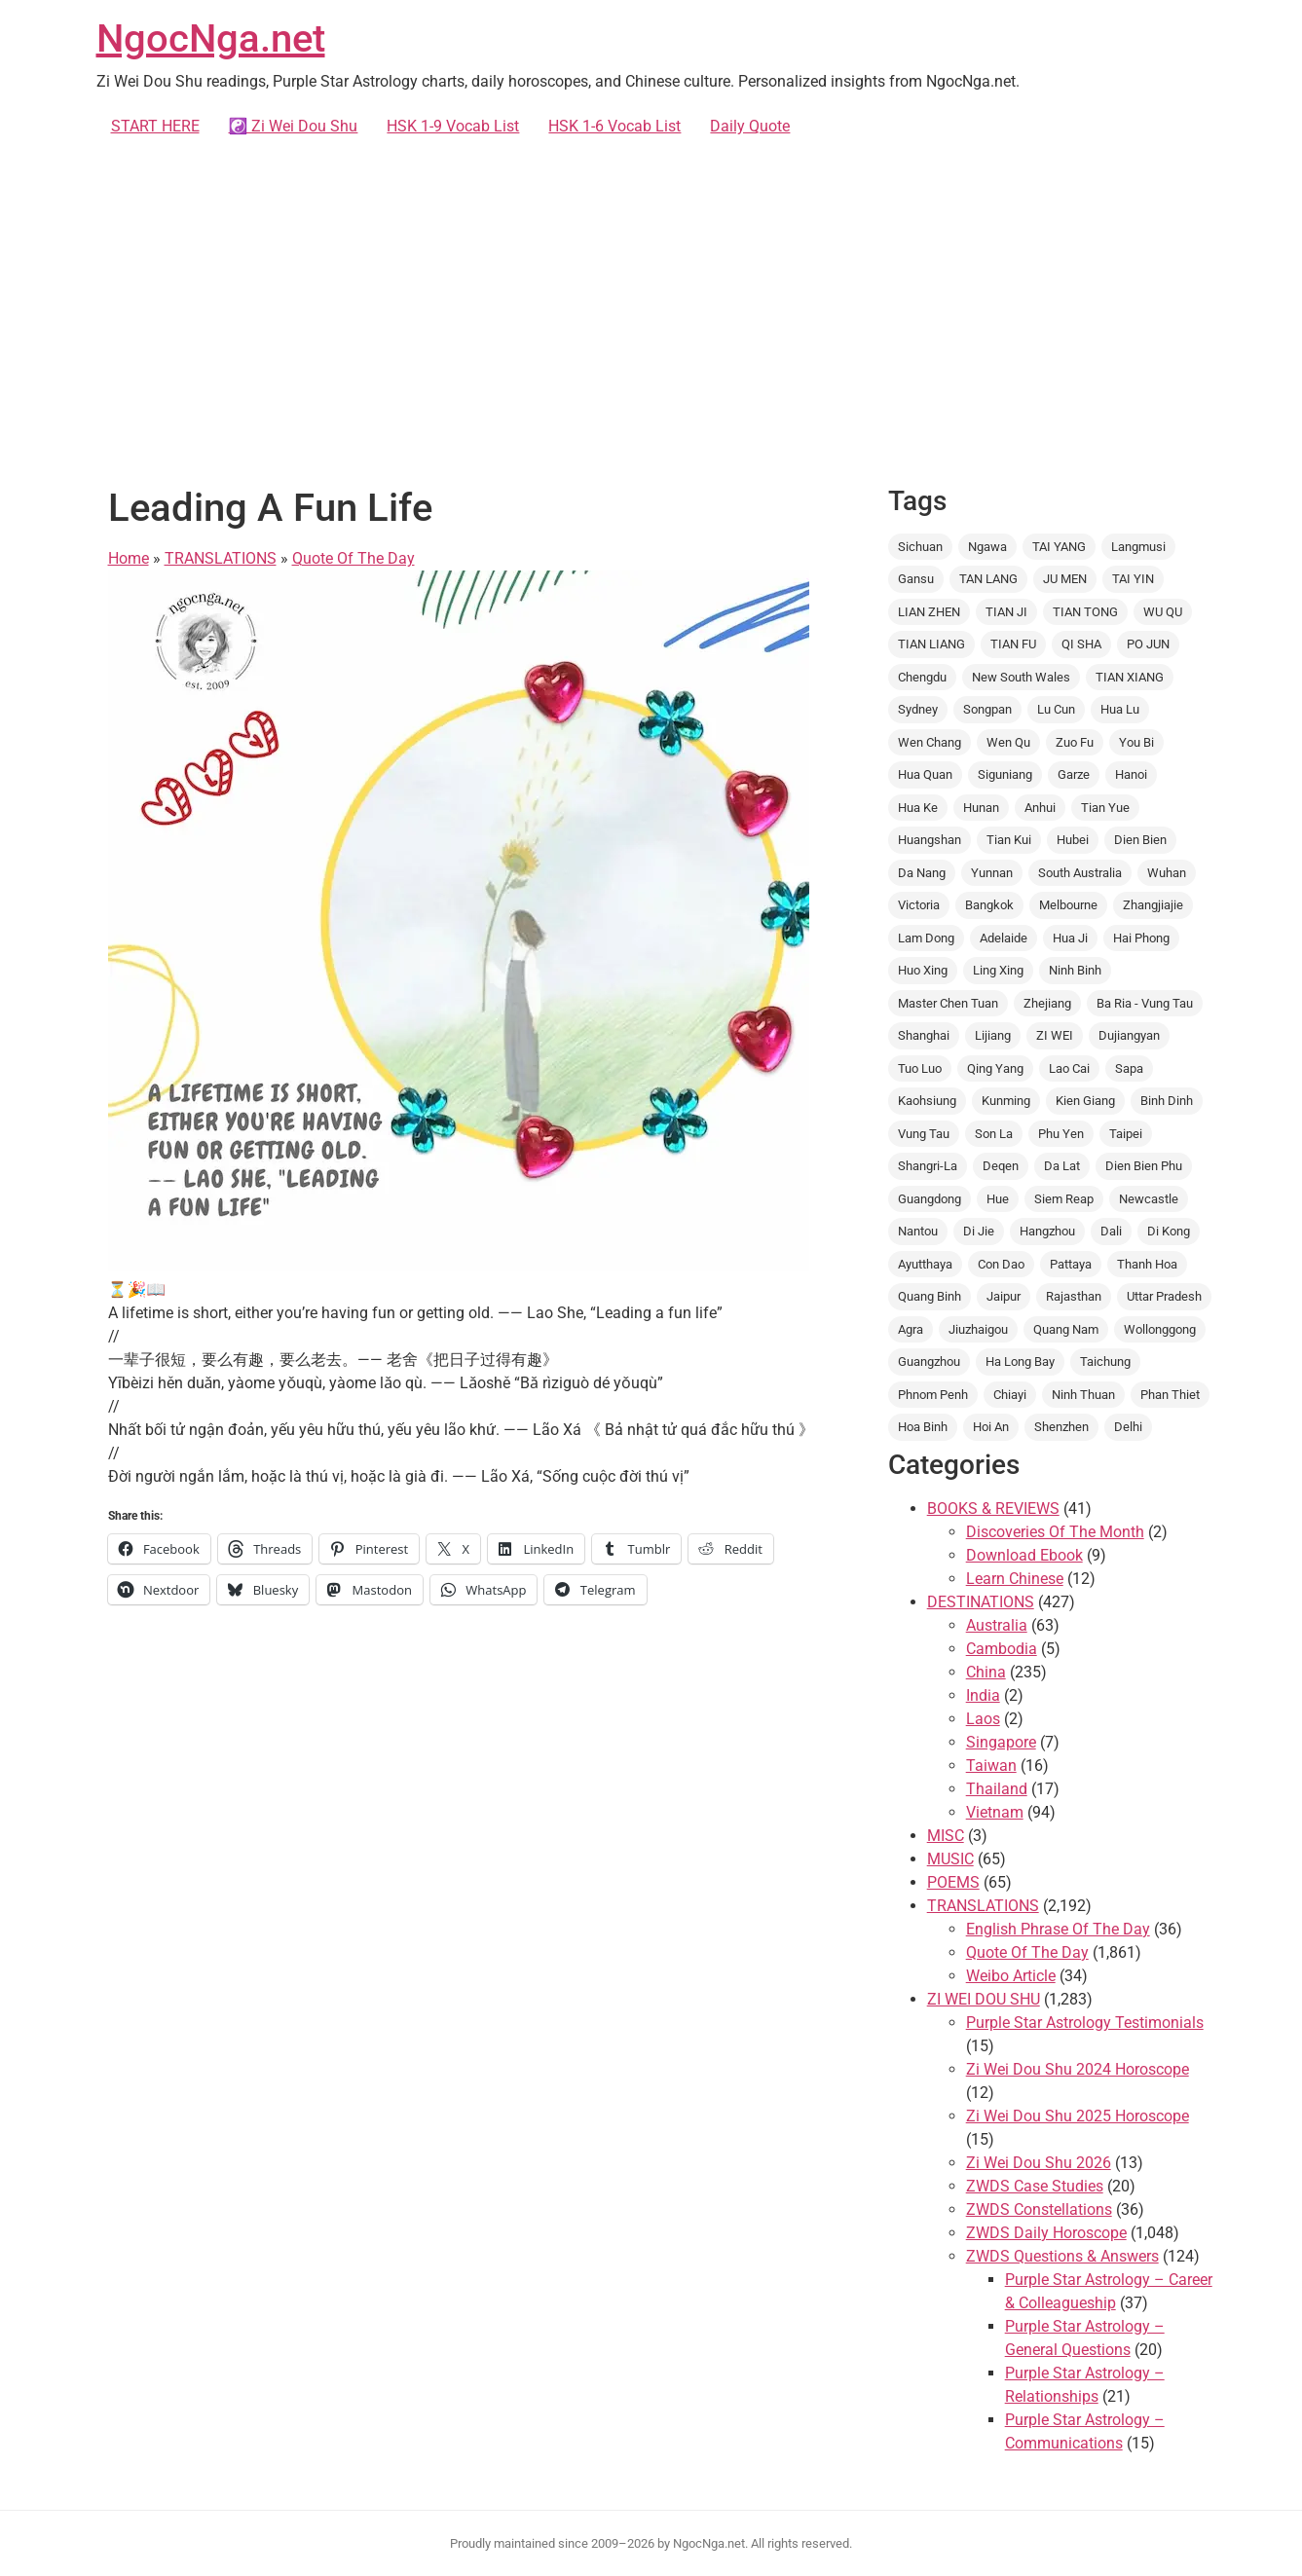 The width and height of the screenshot is (1302, 2576). Describe the element at coordinates (1153, 905) in the screenshot. I see `Zhangjiajie` at that location.